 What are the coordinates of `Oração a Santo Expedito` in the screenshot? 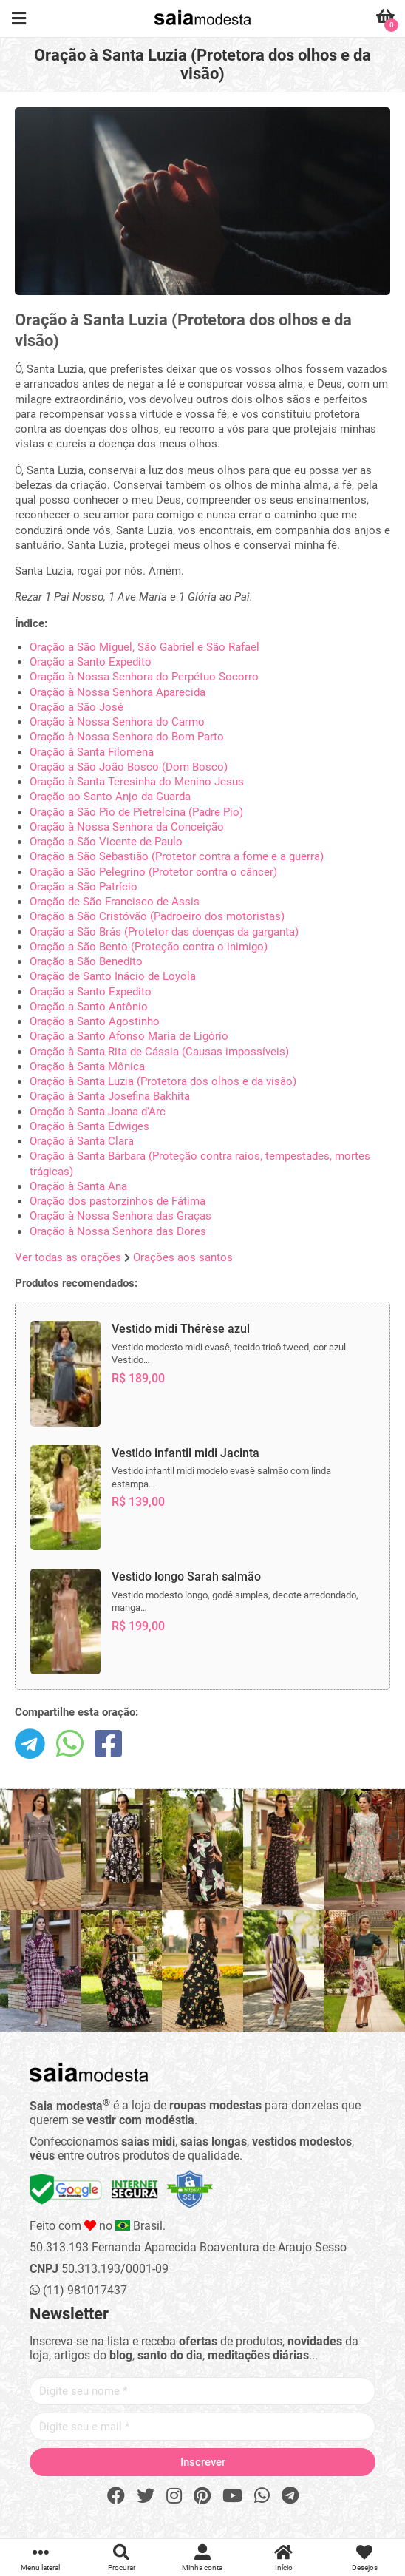 It's located at (91, 662).